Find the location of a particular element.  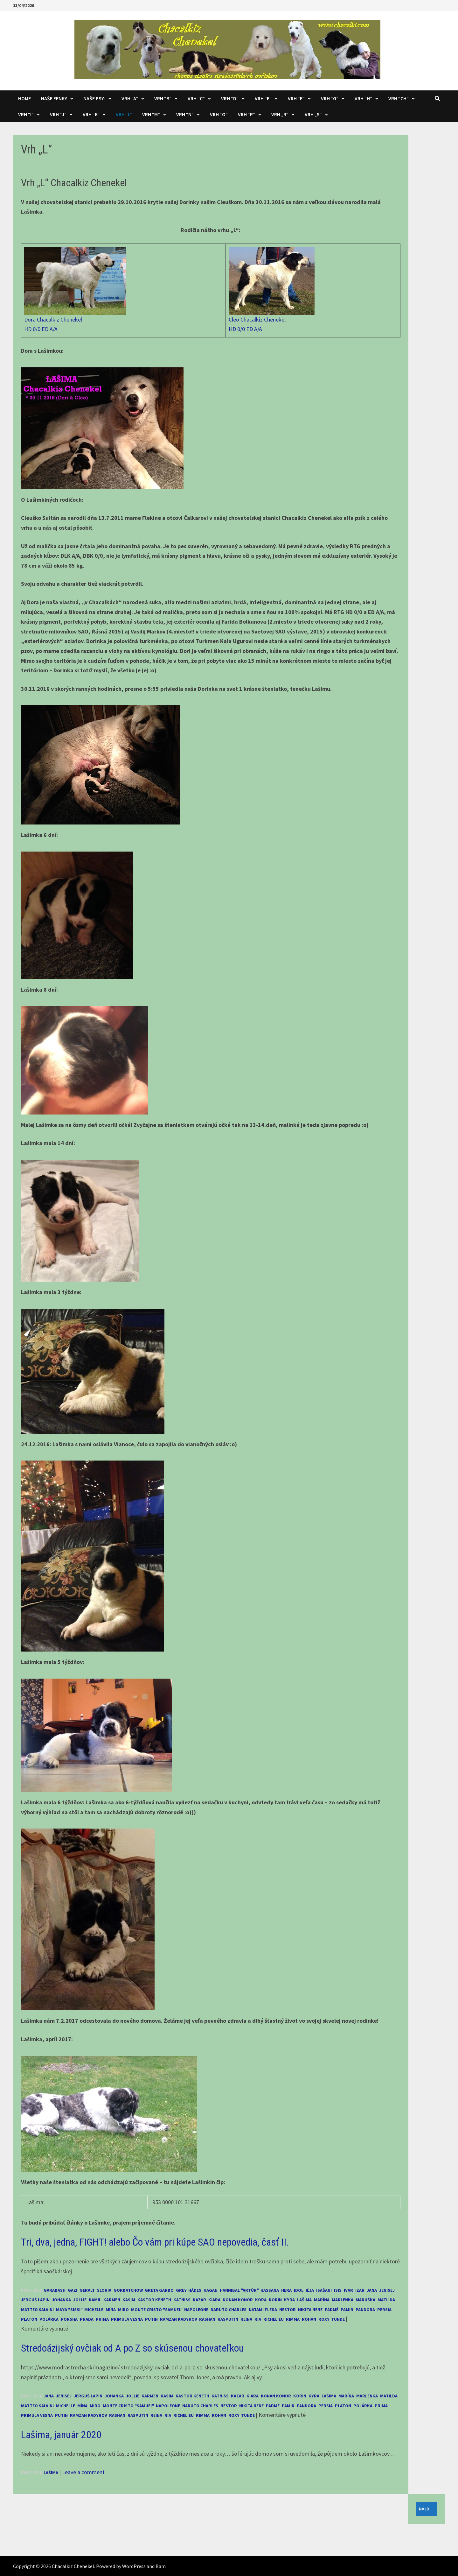

Porsha is located at coordinates (69, 2319).